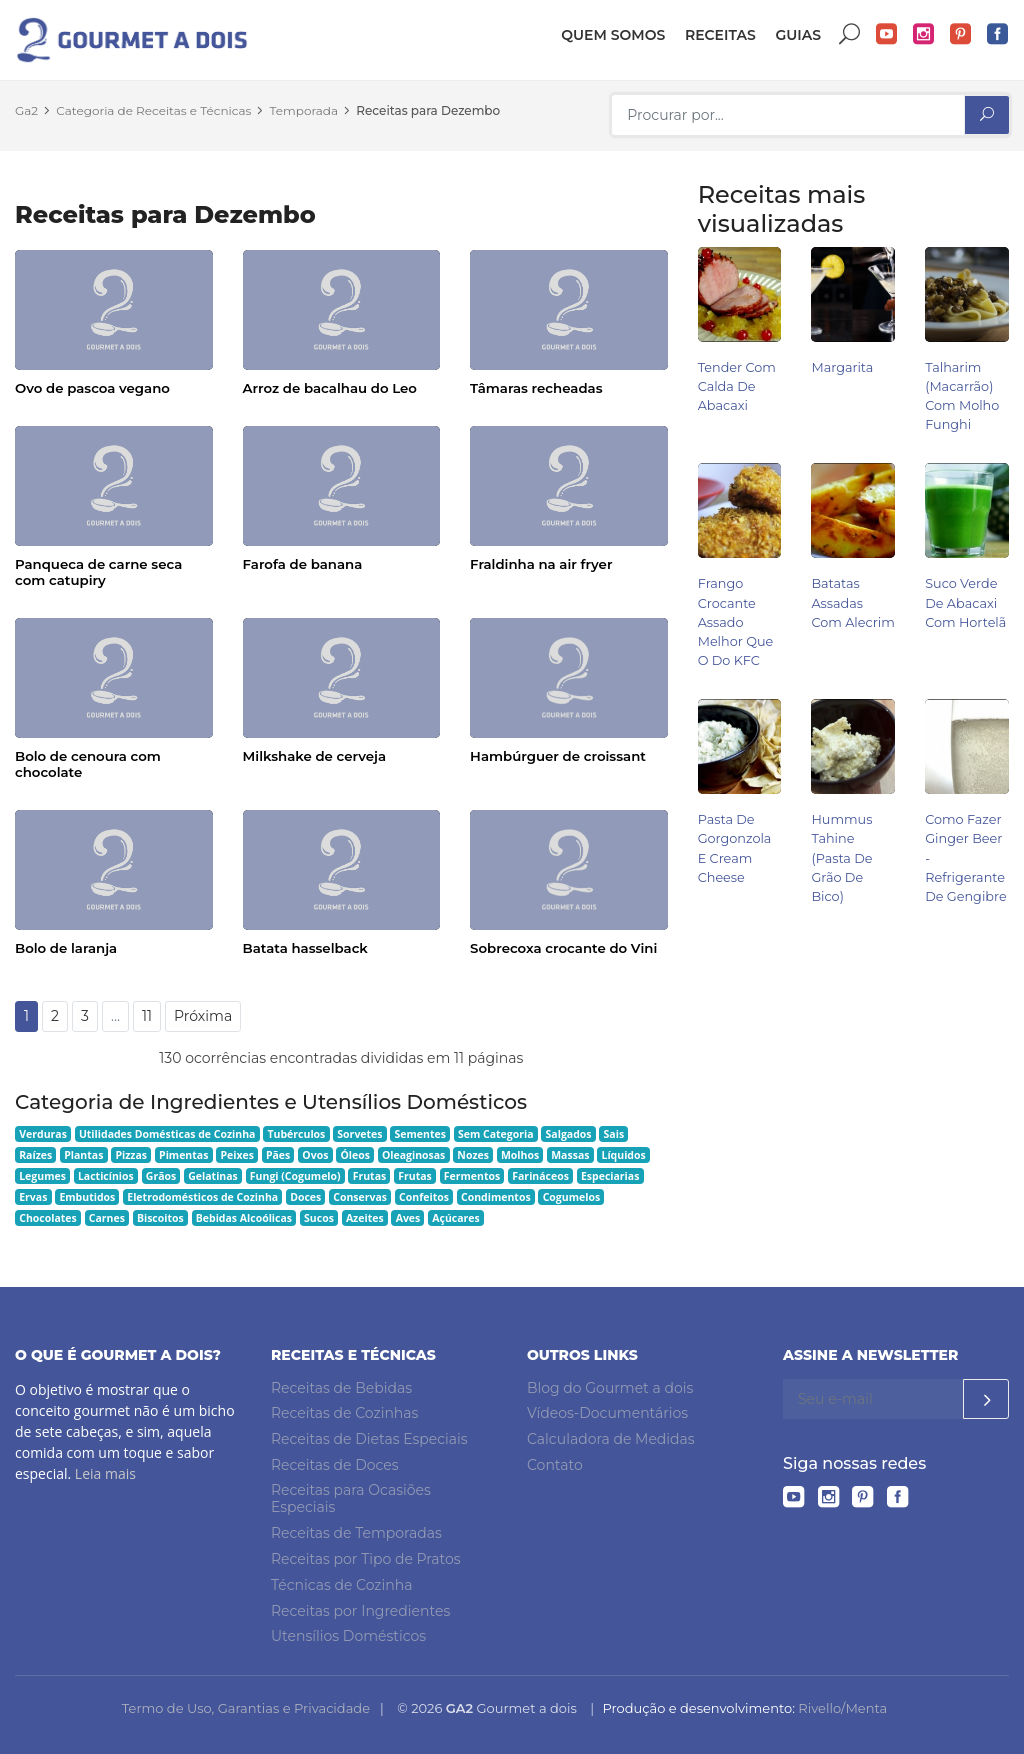 This screenshot has height=1754, width=1024. Describe the element at coordinates (455, 1218) in the screenshot. I see `Açúcares` at that location.